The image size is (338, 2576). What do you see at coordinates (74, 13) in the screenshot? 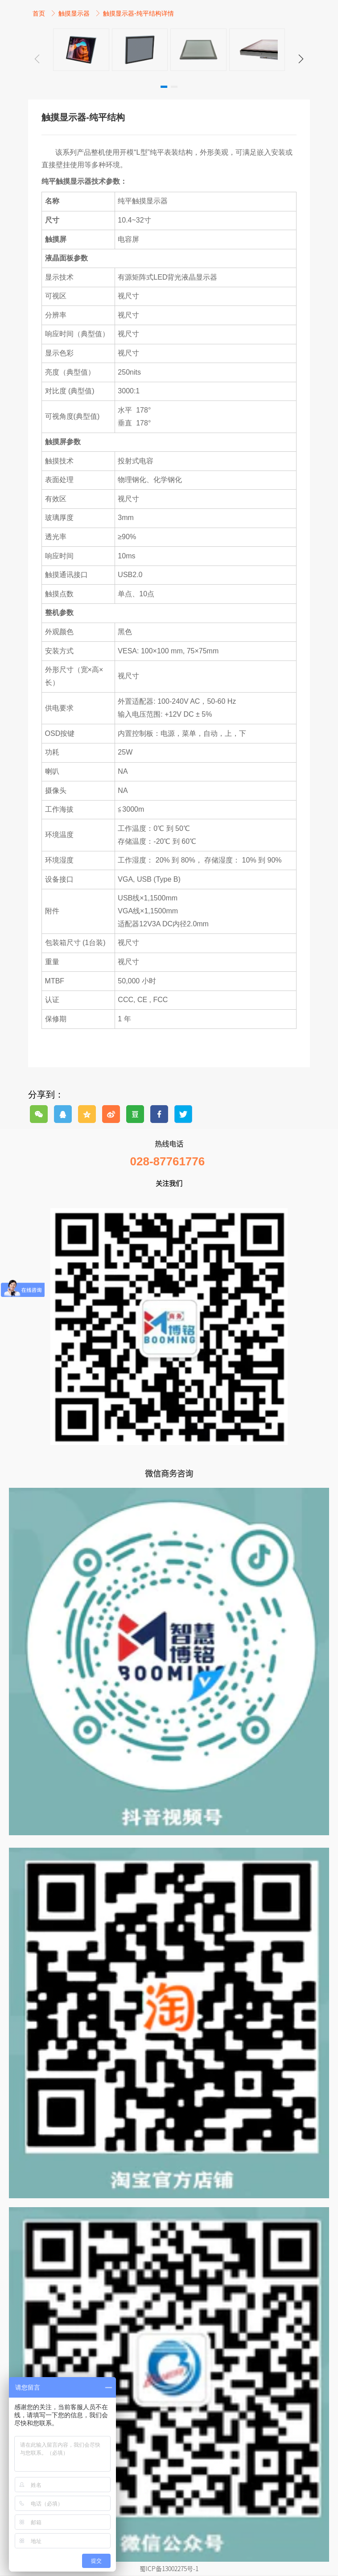
I see `触摸显示器` at bounding box center [74, 13].